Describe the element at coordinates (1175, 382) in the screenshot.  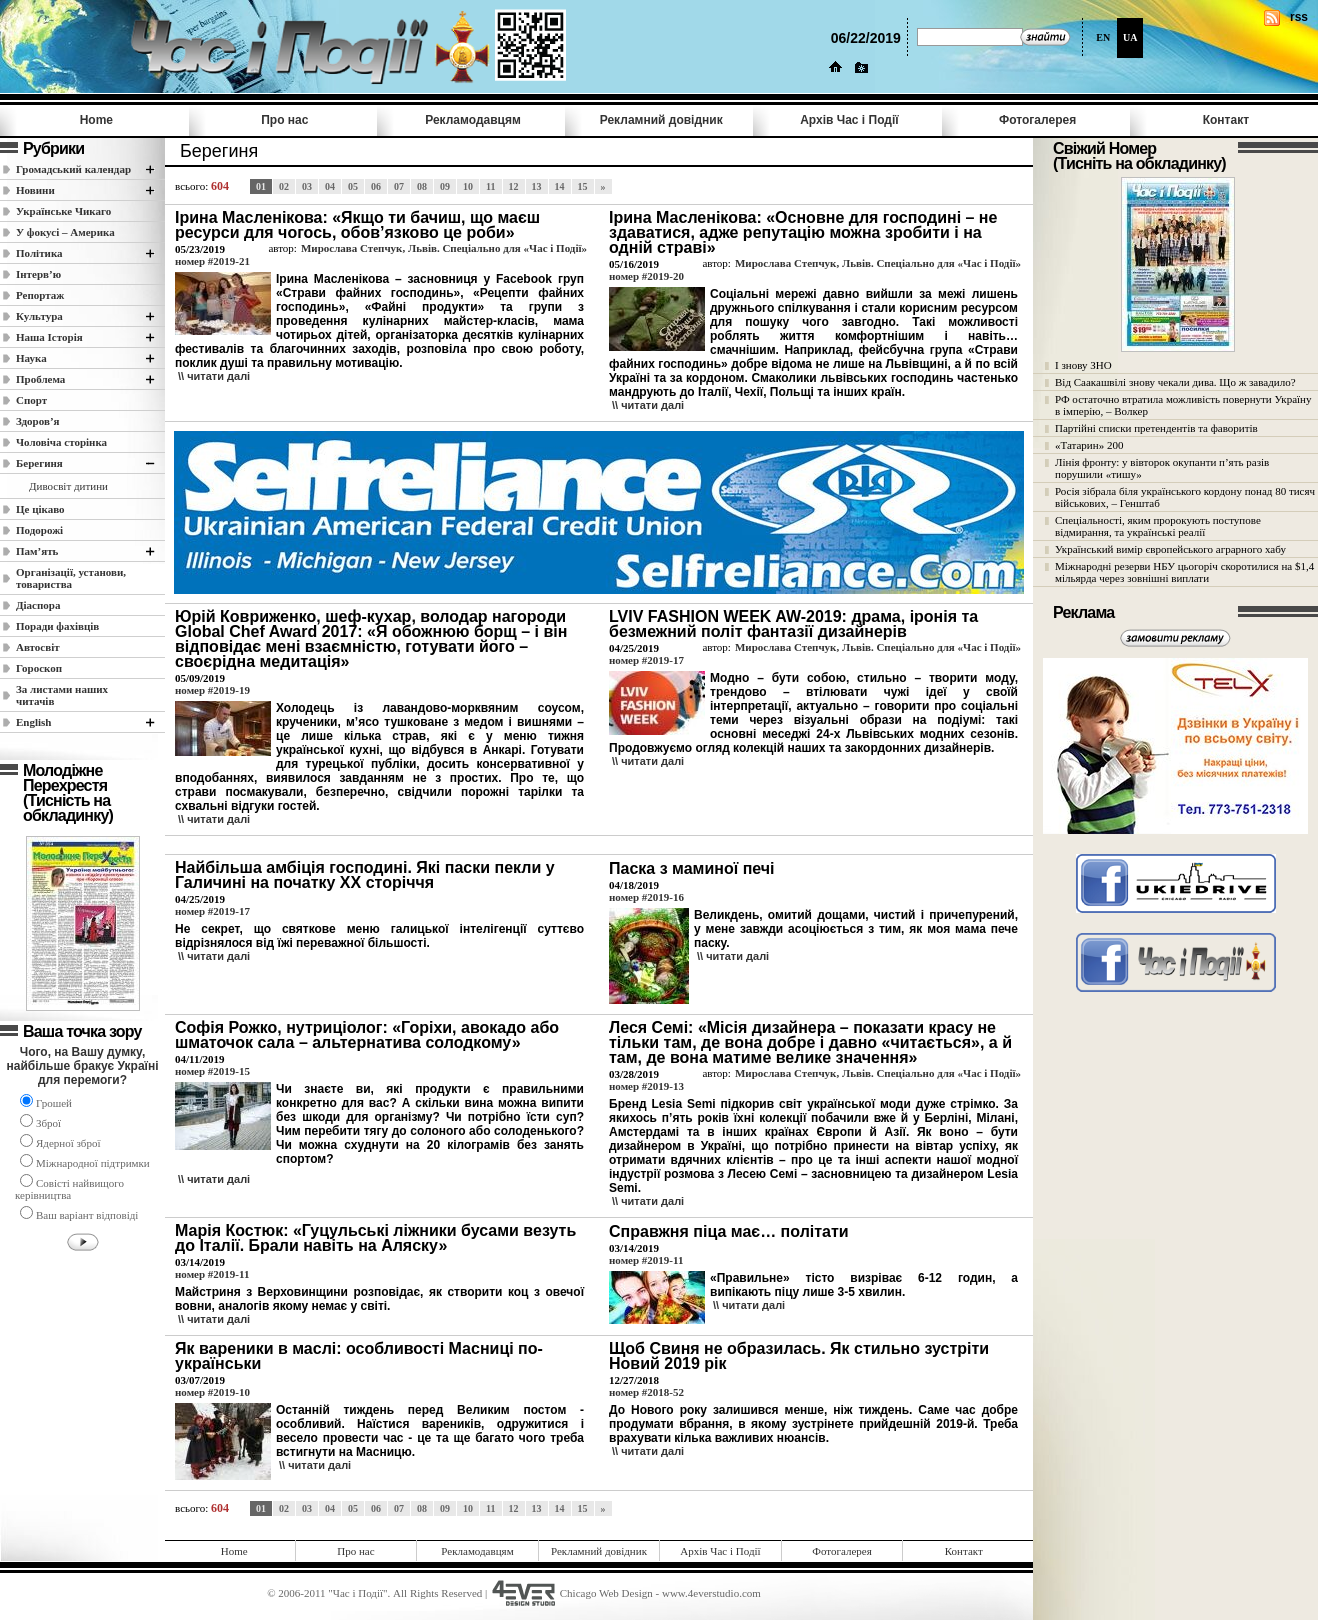
I see `Від Саакашвілі знову чекали дива. Що ж завадило?` at that location.